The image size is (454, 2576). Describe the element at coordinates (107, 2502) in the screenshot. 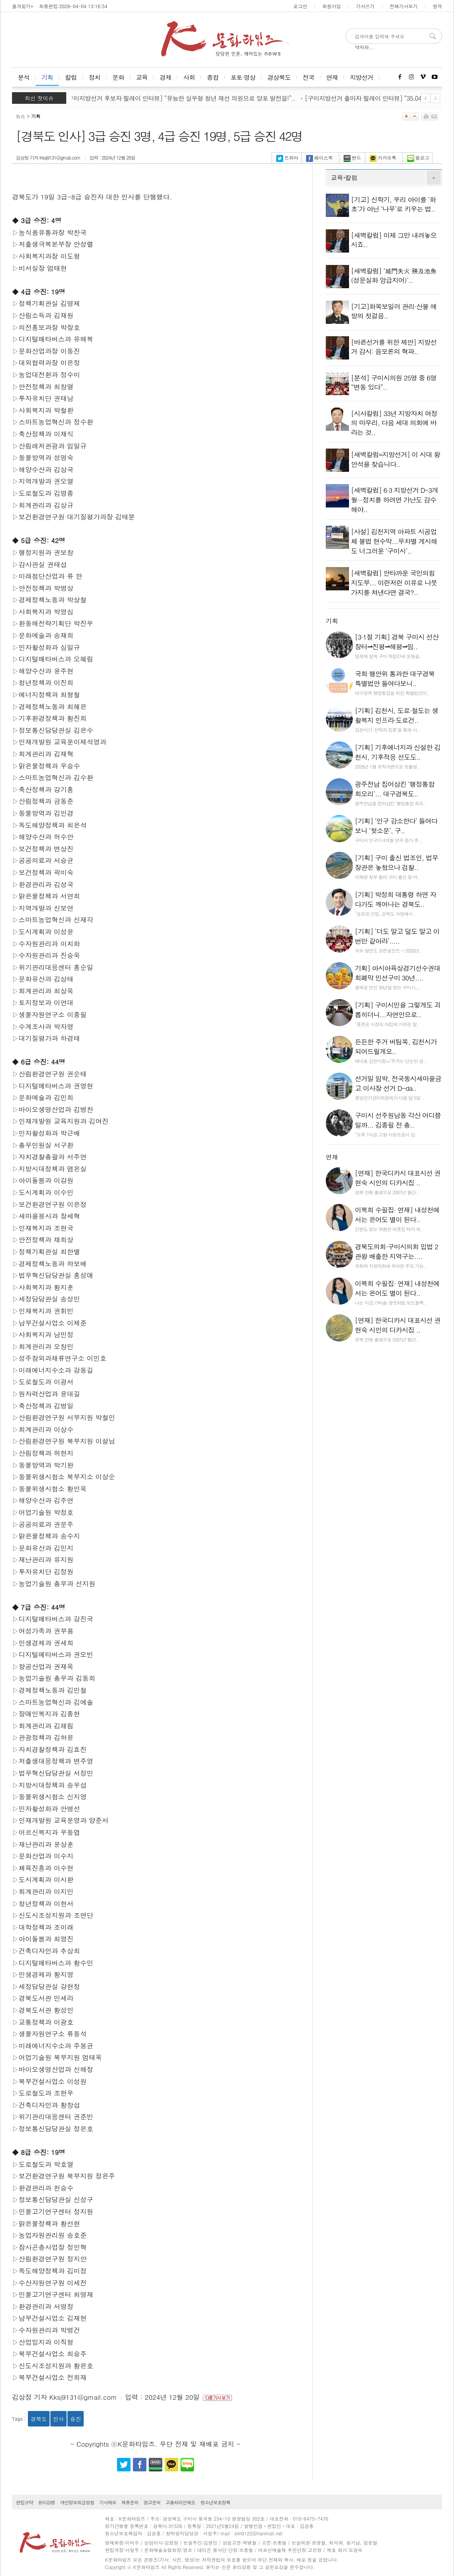

I see `기사제보` at that location.